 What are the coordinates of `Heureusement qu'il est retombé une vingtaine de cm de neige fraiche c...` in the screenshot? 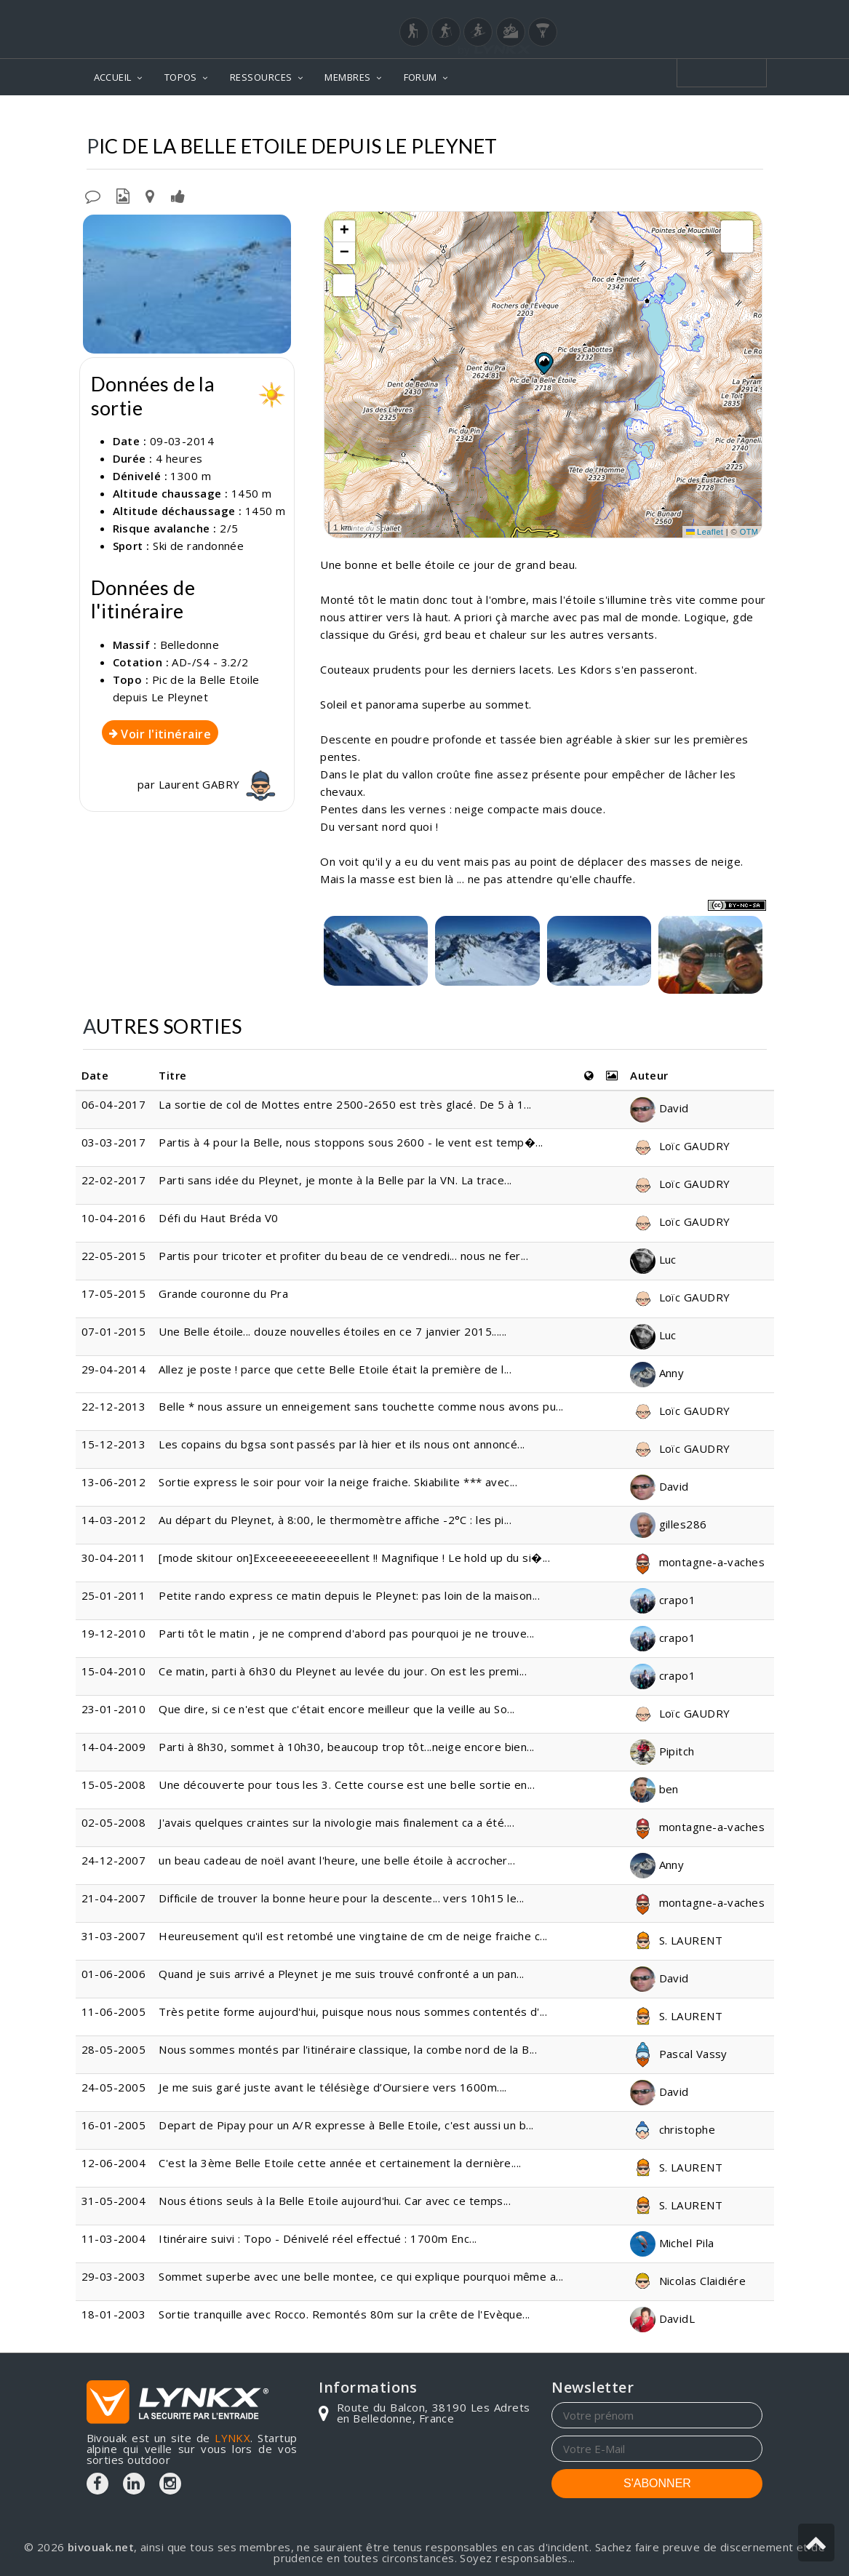 It's located at (353, 1936).